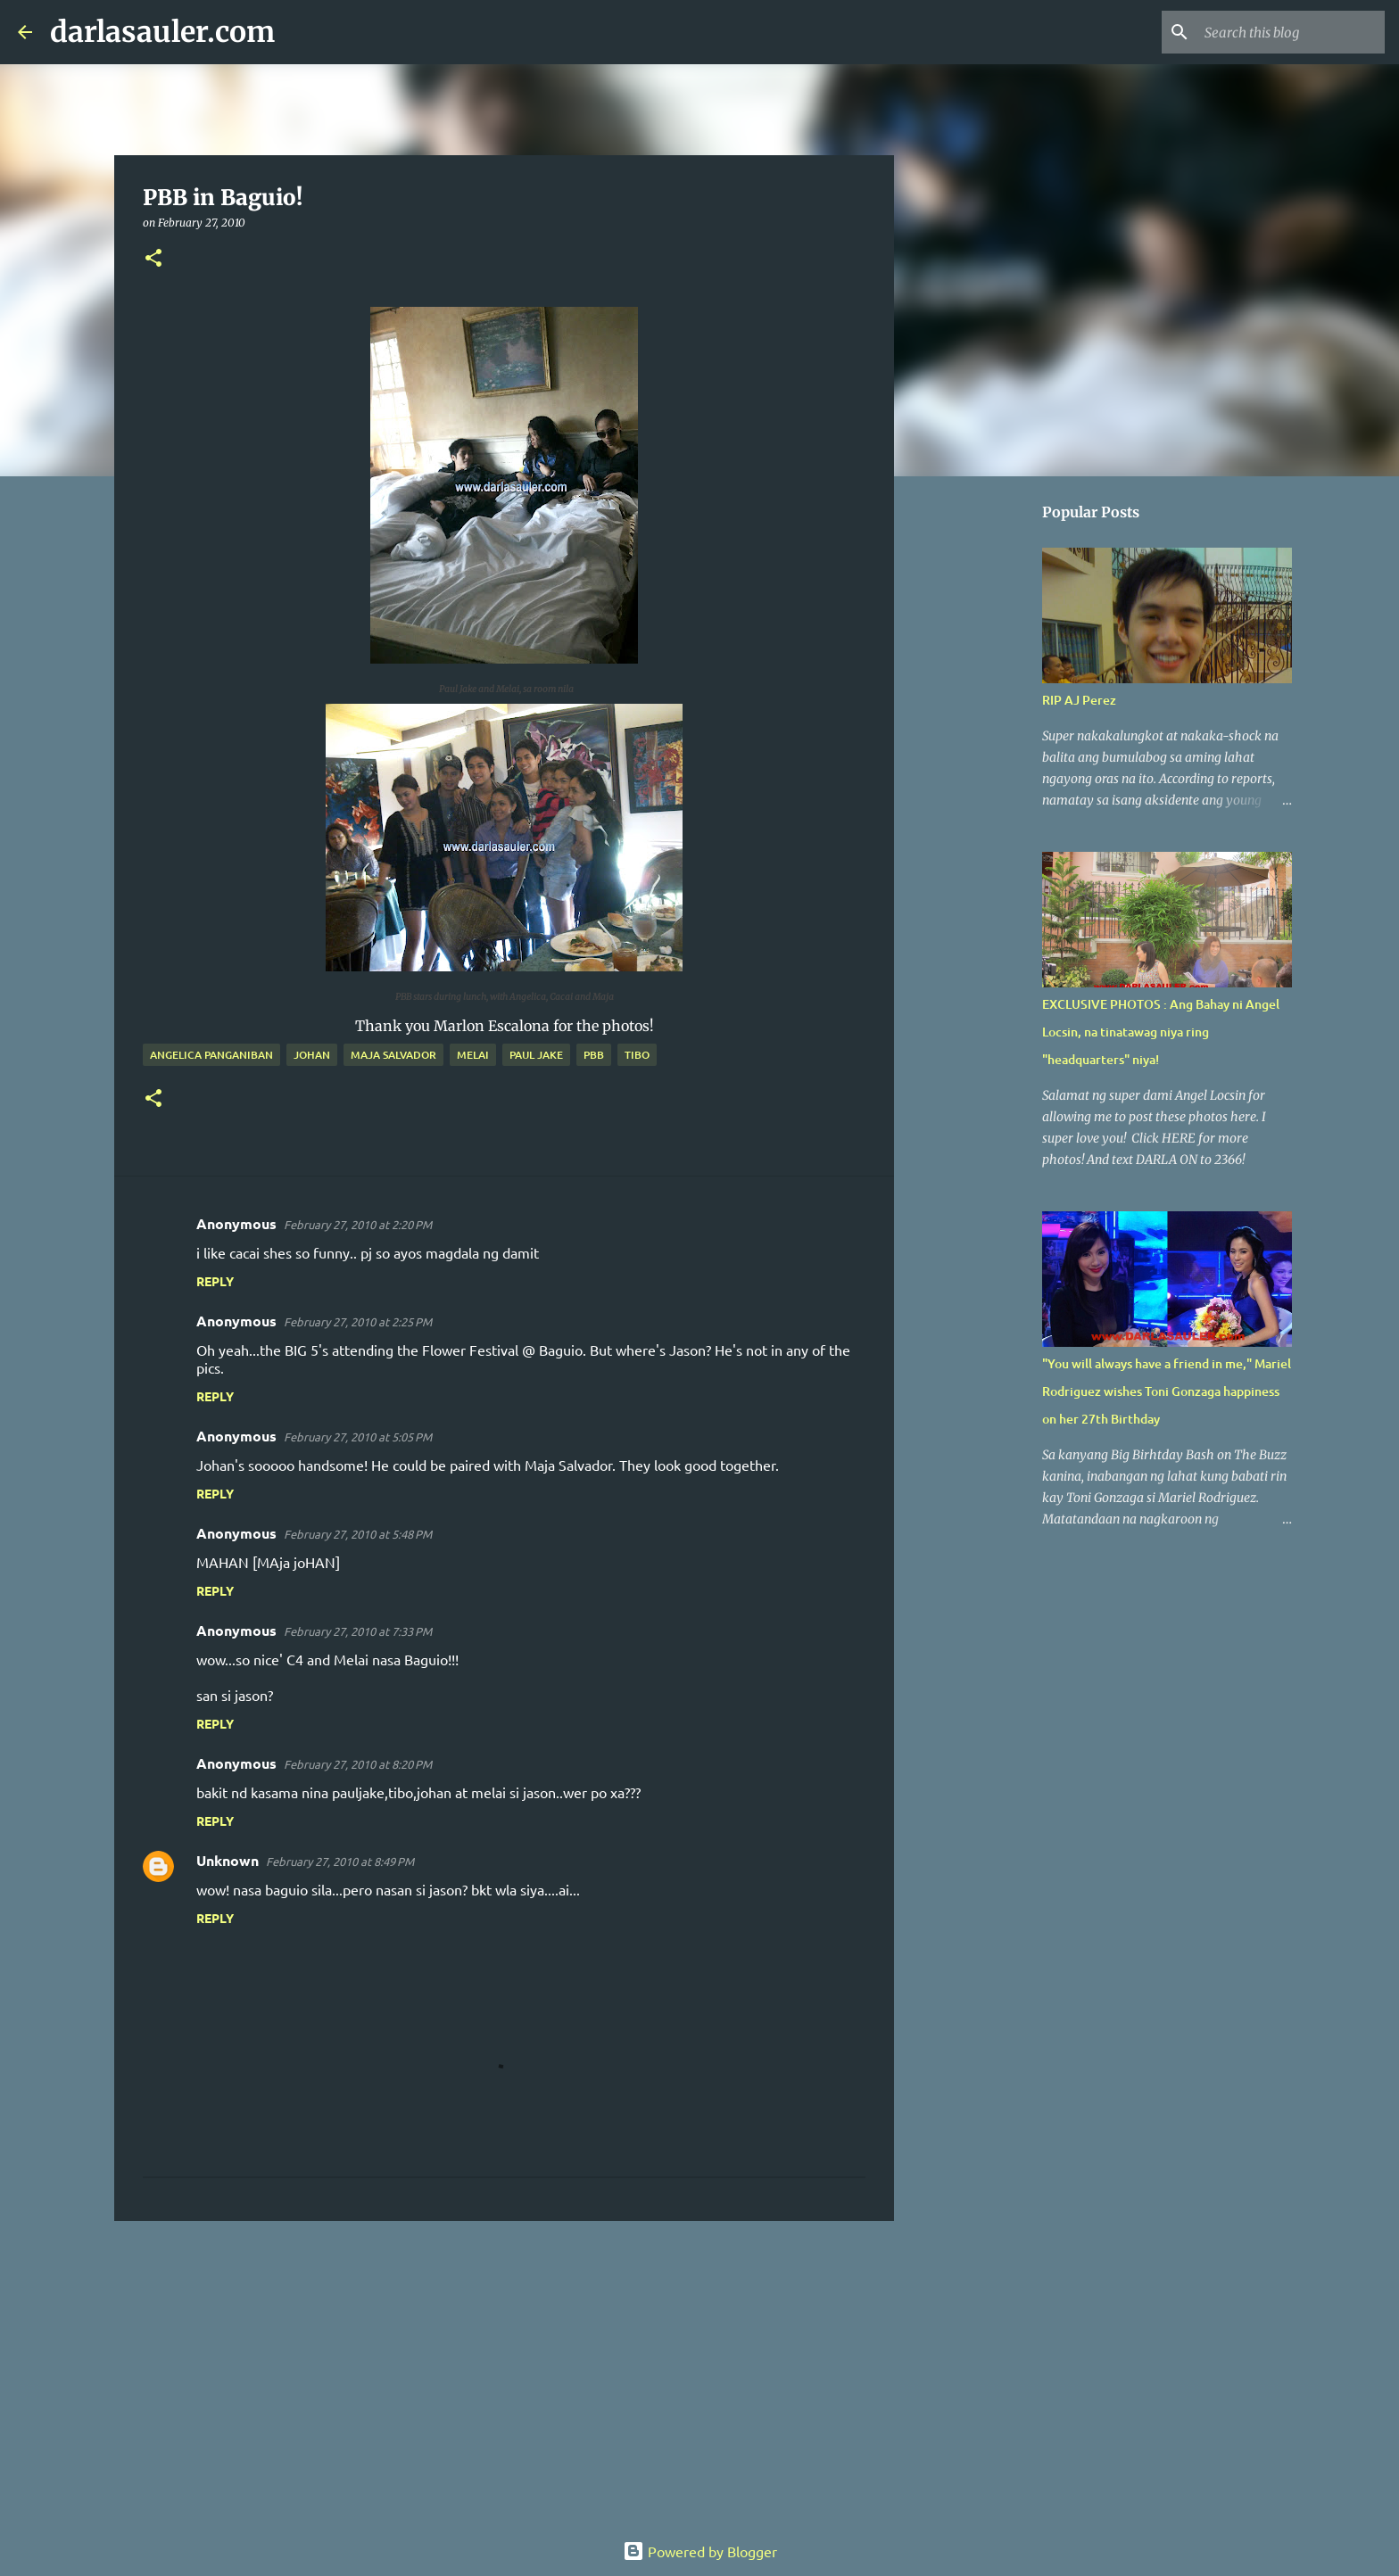 The width and height of the screenshot is (1399, 2576). I want to click on johan, so click(312, 1054).